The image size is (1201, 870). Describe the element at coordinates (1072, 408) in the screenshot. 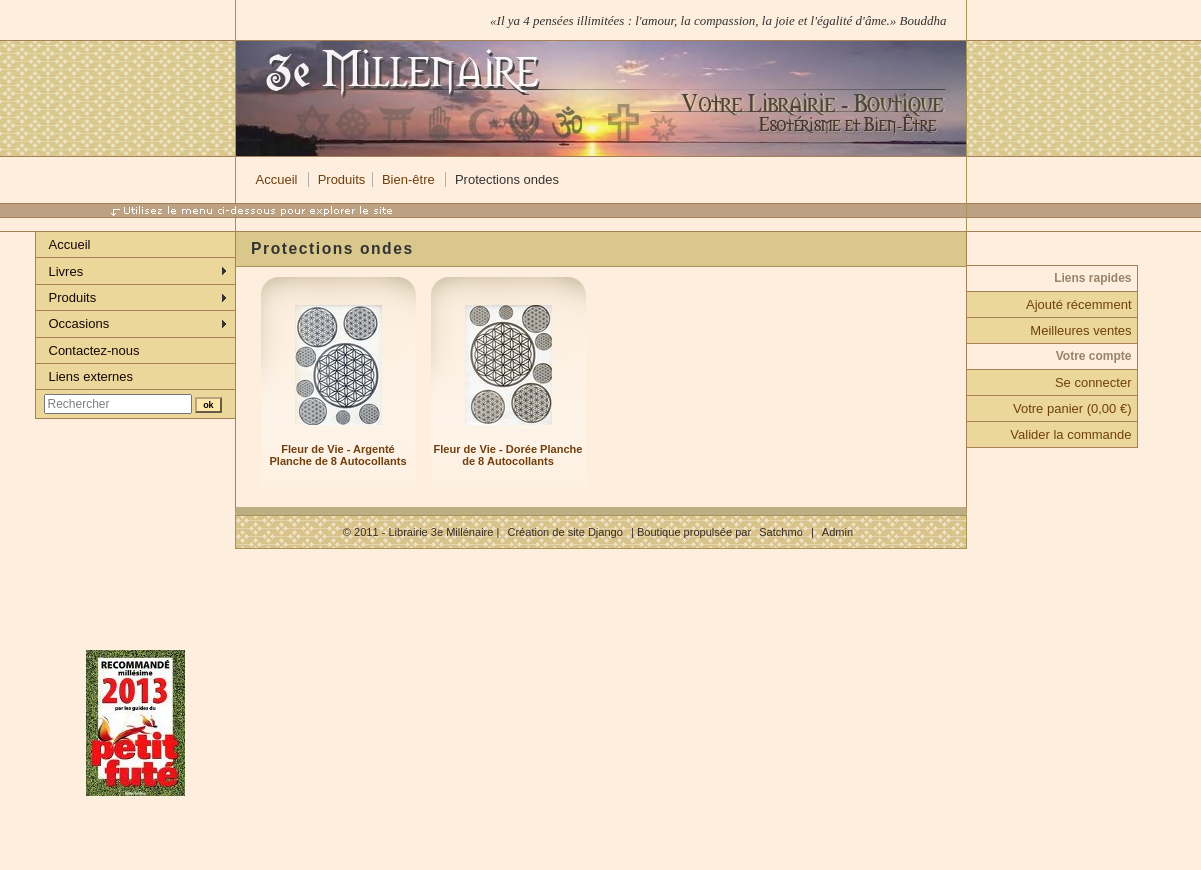

I see `Votre panier (0,00 €)` at that location.